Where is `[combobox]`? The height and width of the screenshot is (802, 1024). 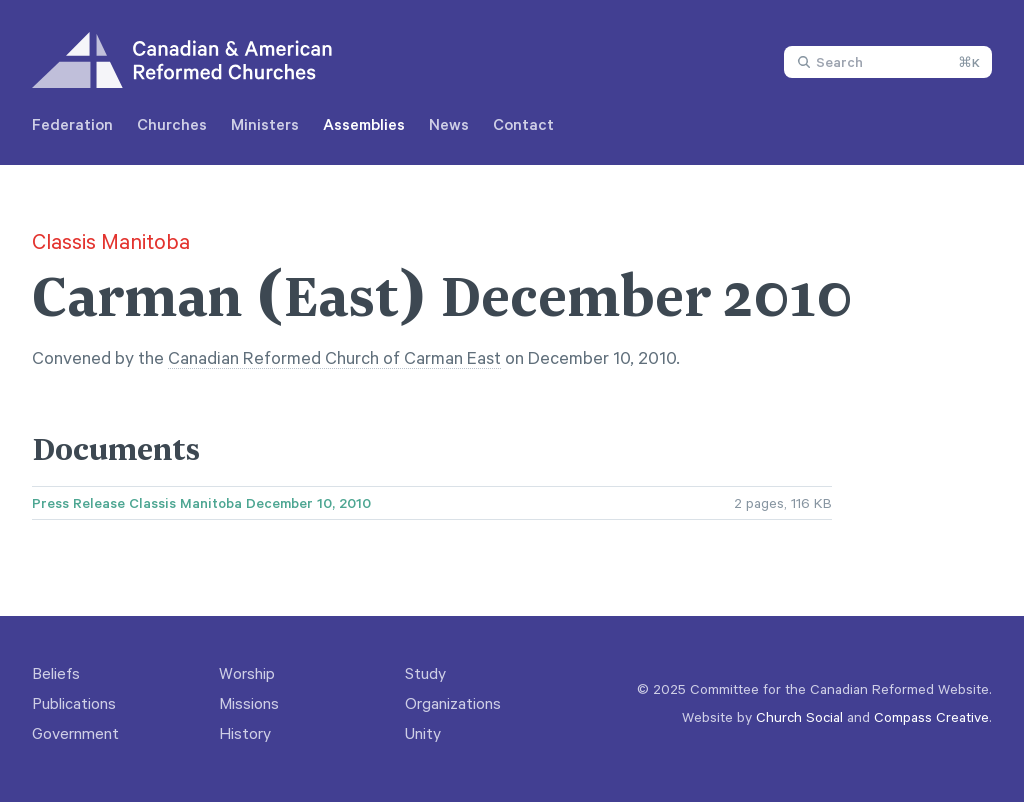
[combobox] is located at coordinates (888, 62).